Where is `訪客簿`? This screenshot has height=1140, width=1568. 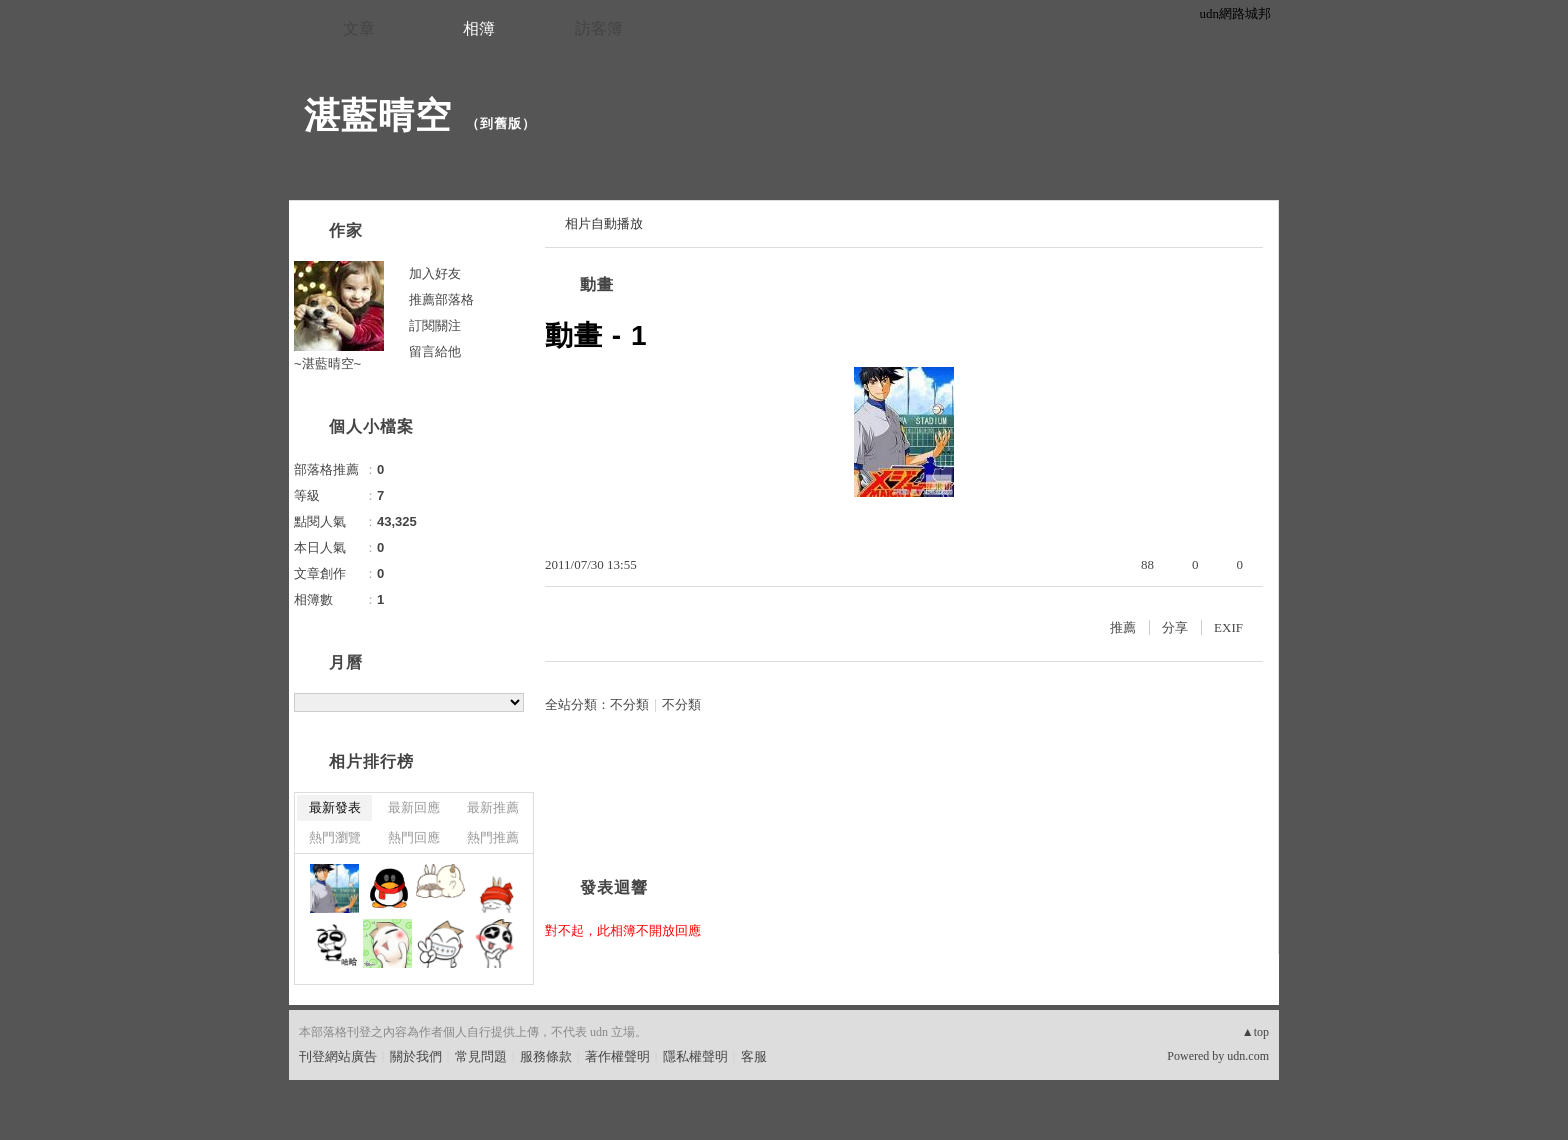 訪客簿 is located at coordinates (599, 28).